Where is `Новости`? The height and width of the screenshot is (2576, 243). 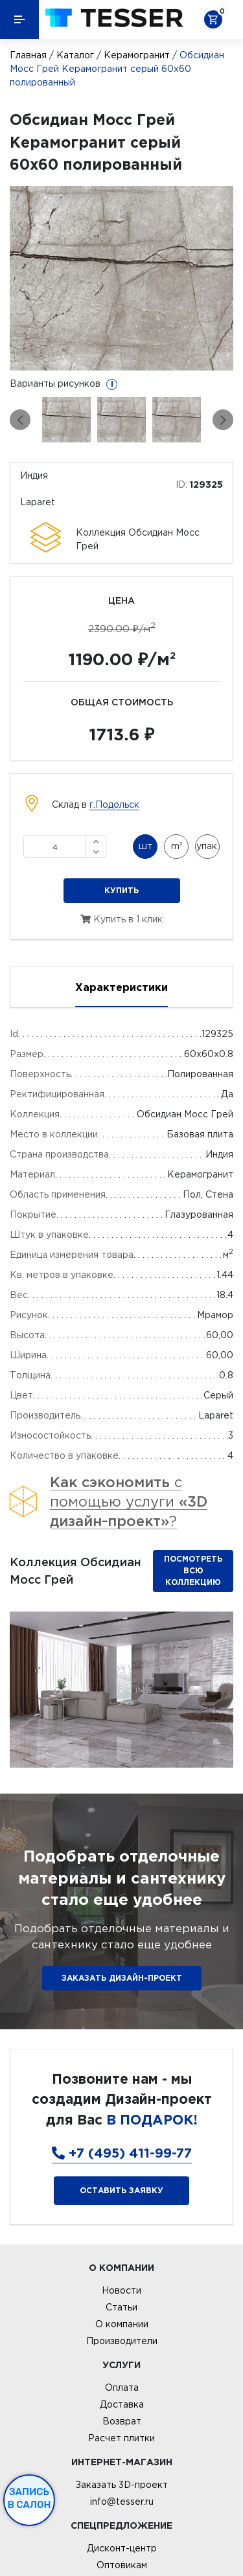
Новости is located at coordinates (121, 2290).